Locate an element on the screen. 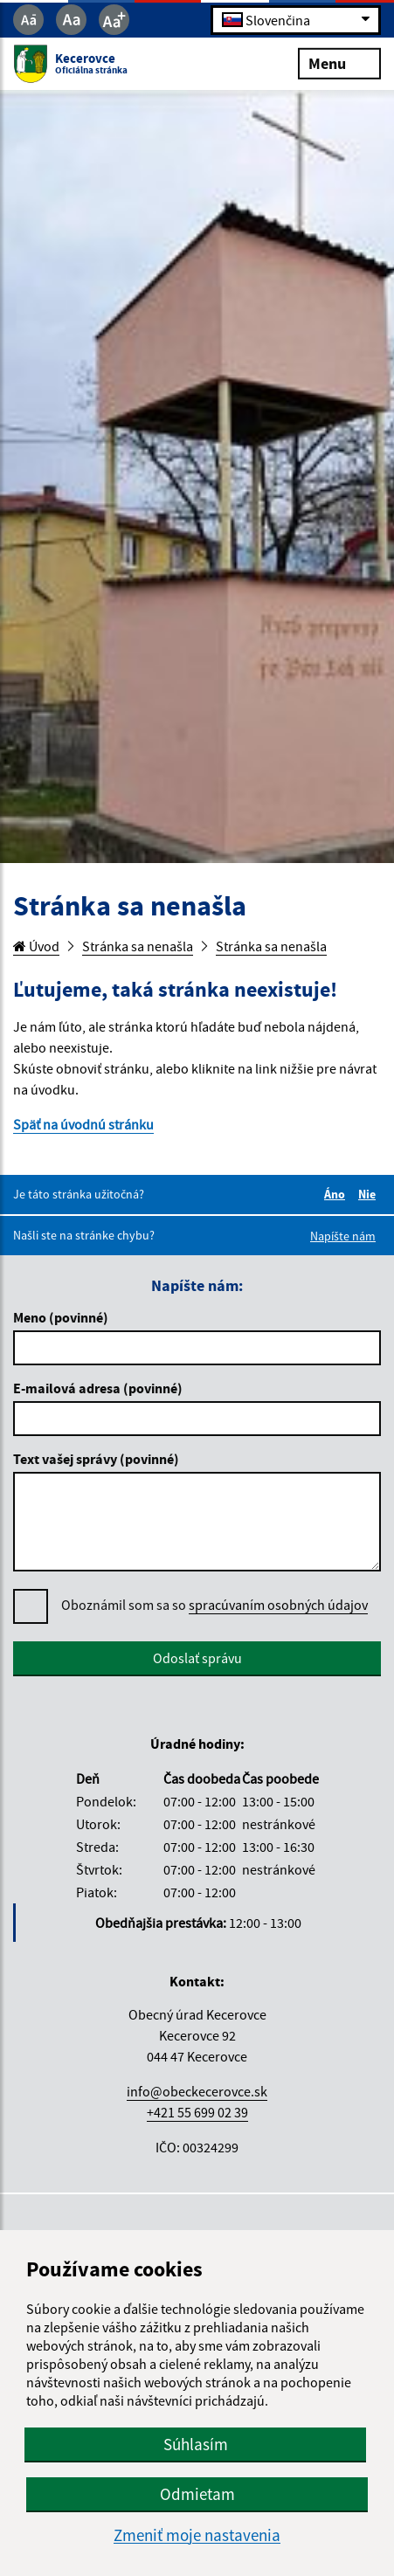 The width and height of the screenshot is (394, 2576). Súhlasím [button] is located at coordinates (195, 2444).